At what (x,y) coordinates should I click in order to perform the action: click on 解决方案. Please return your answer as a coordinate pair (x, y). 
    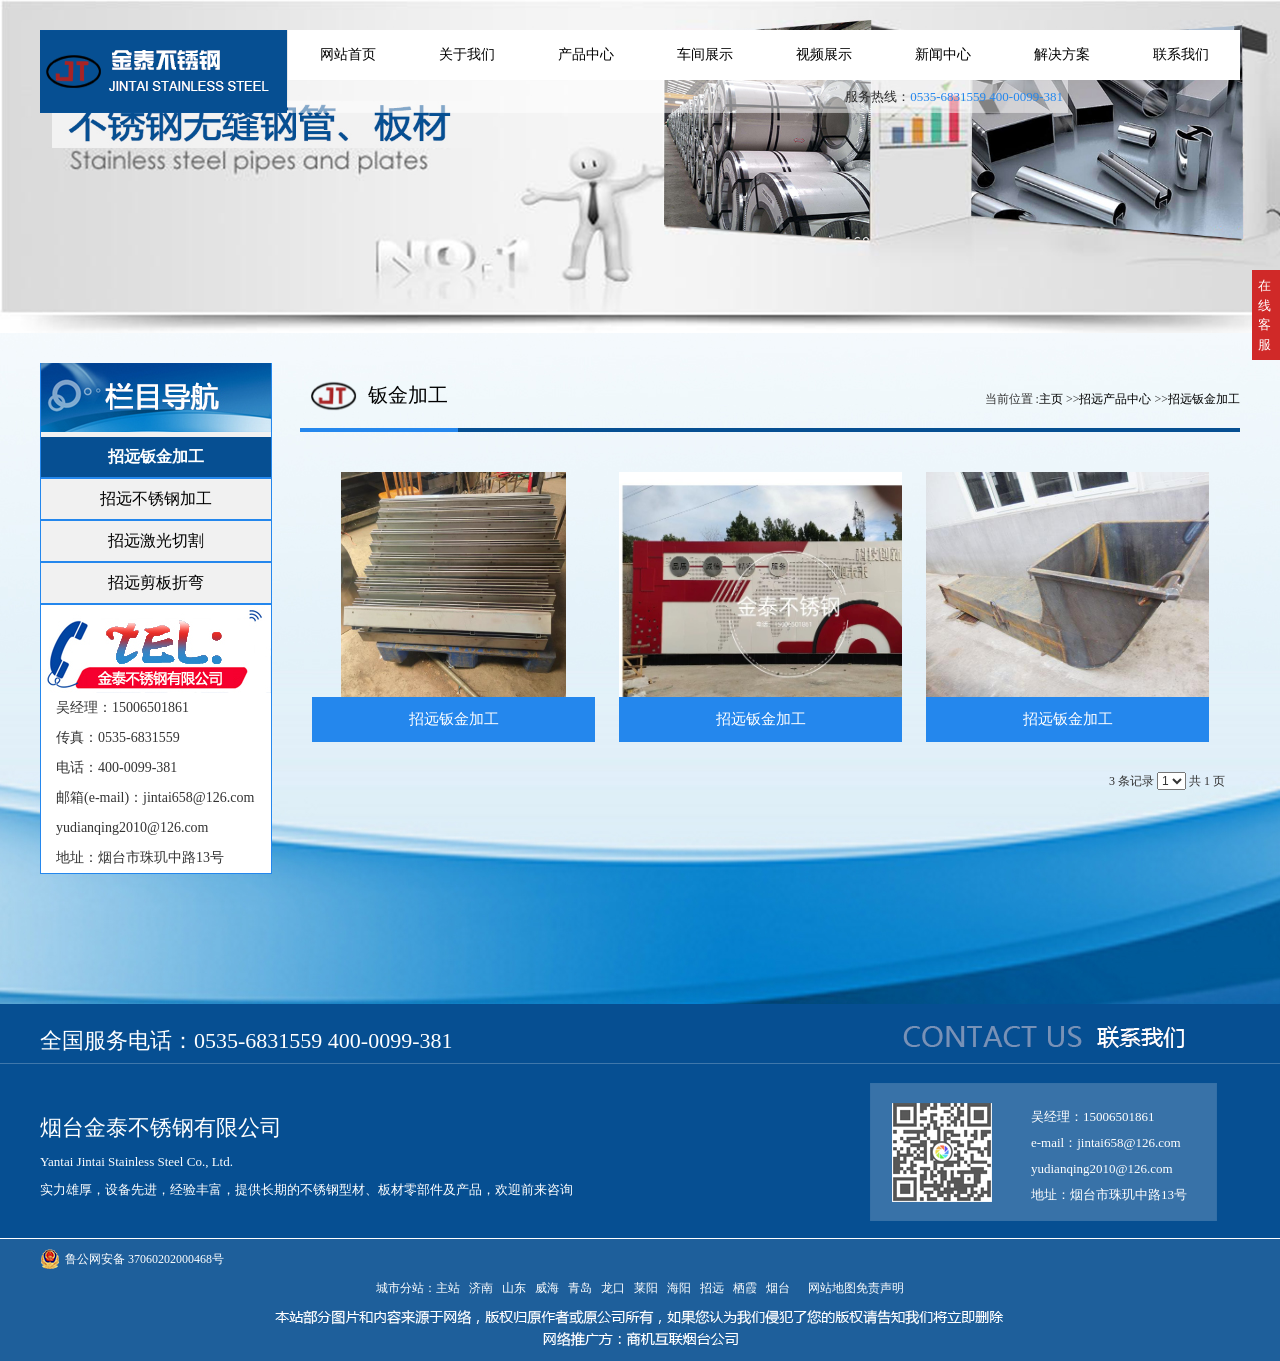
    Looking at the image, I should click on (1062, 54).